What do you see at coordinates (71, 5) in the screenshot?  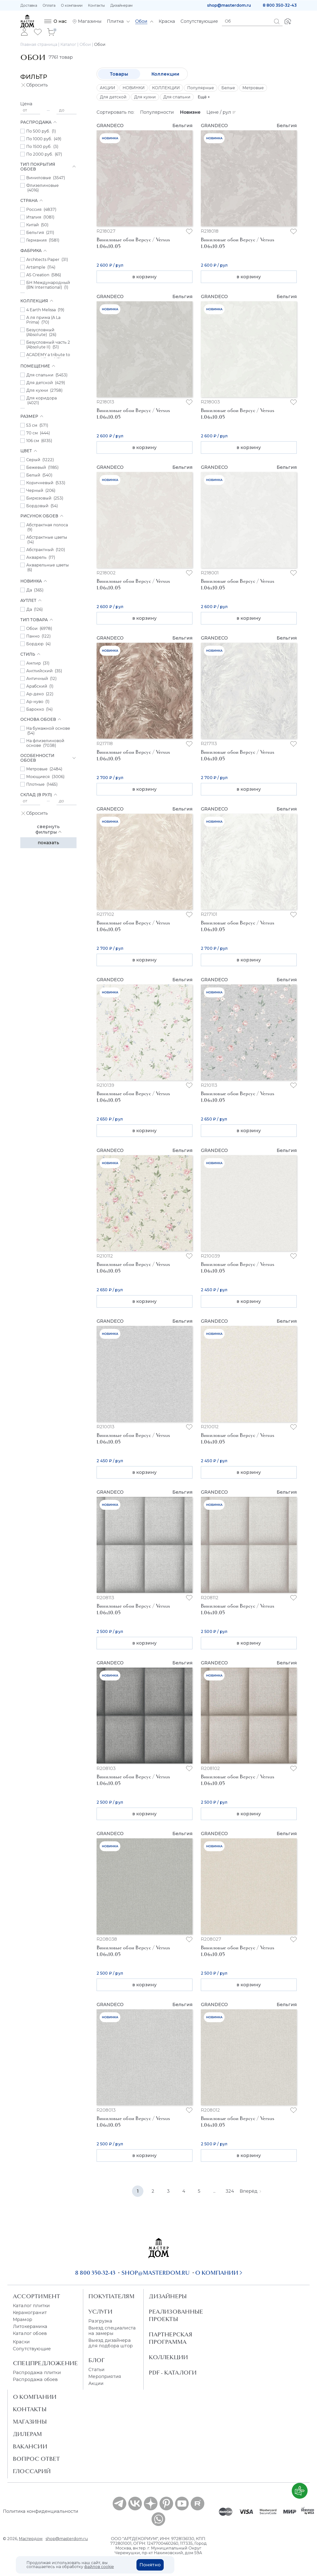 I see `О компании` at bounding box center [71, 5].